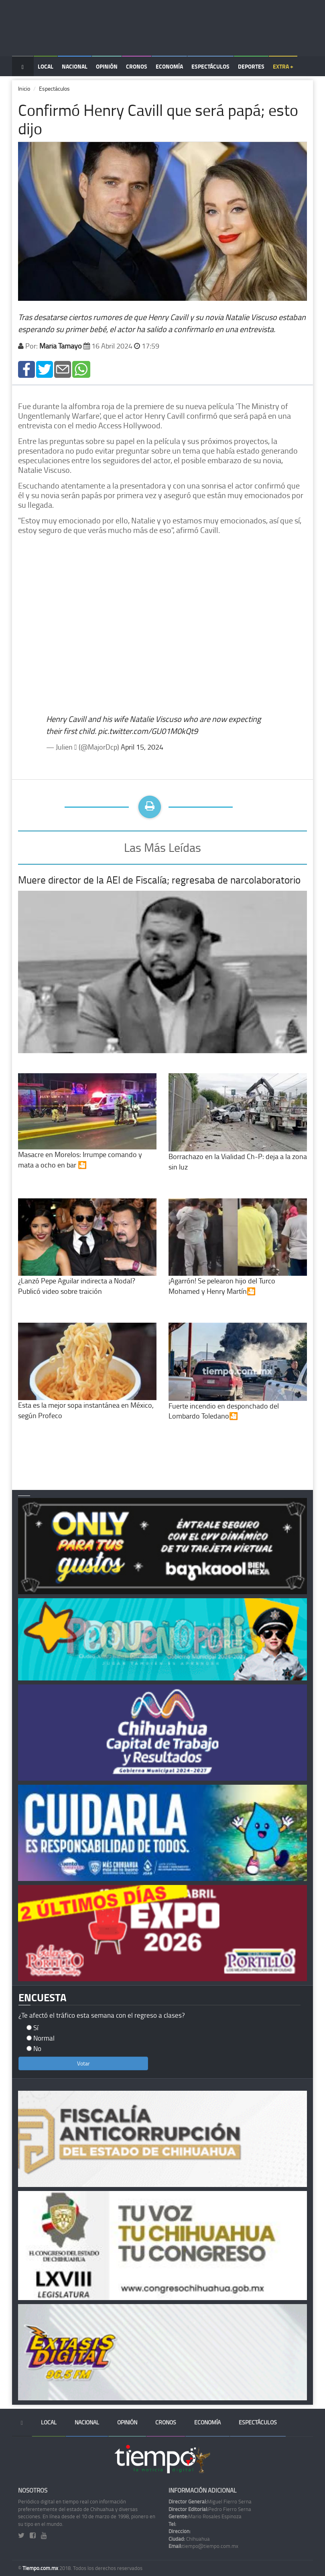 Image resolution: width=325 pixels, height=2576 pixels. I want to click on Local, so click(45, 66).